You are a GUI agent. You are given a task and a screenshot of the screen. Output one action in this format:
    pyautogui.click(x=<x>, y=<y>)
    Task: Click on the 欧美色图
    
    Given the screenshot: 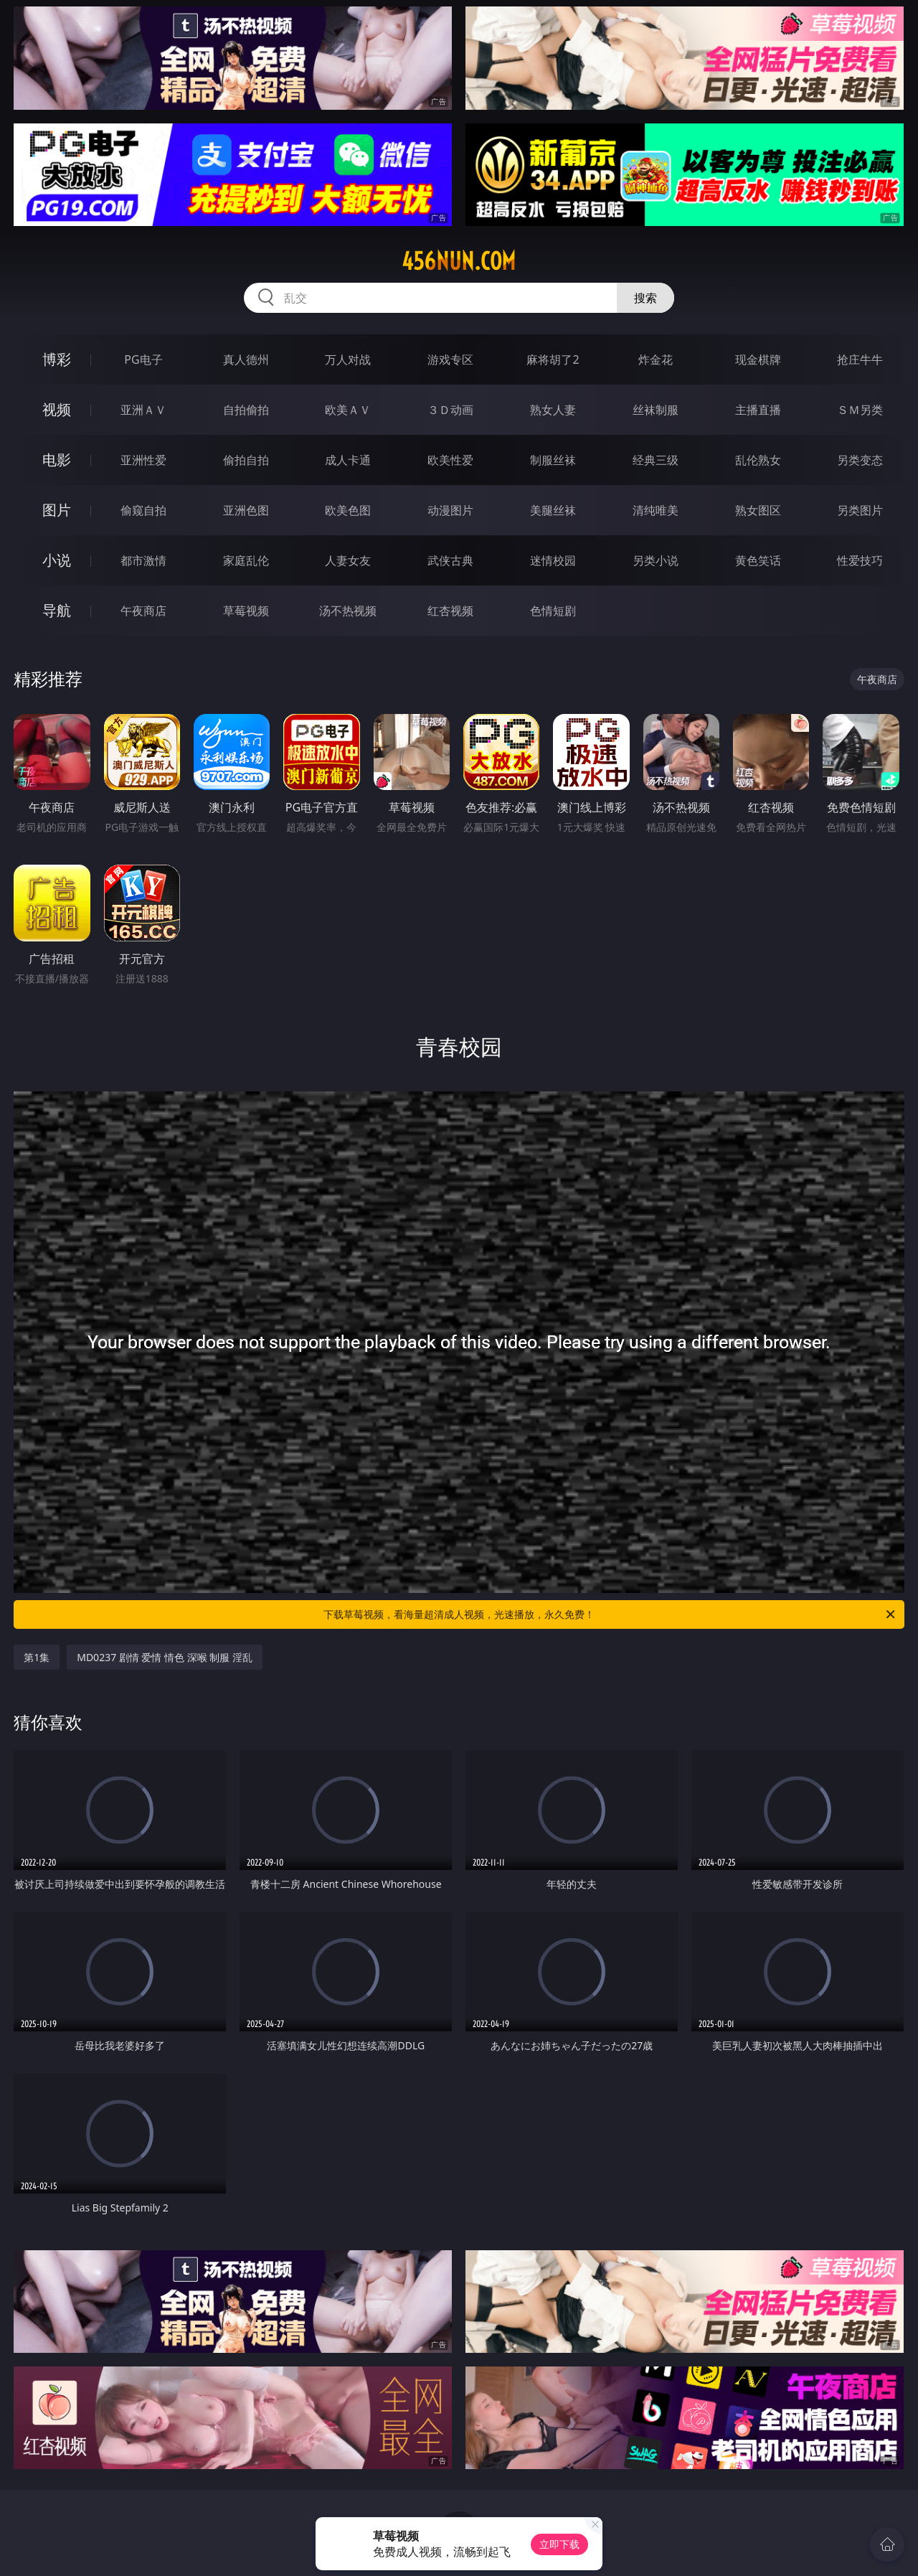 What is the action you would take?
    pyautogui.click(x=348, y=510)
    